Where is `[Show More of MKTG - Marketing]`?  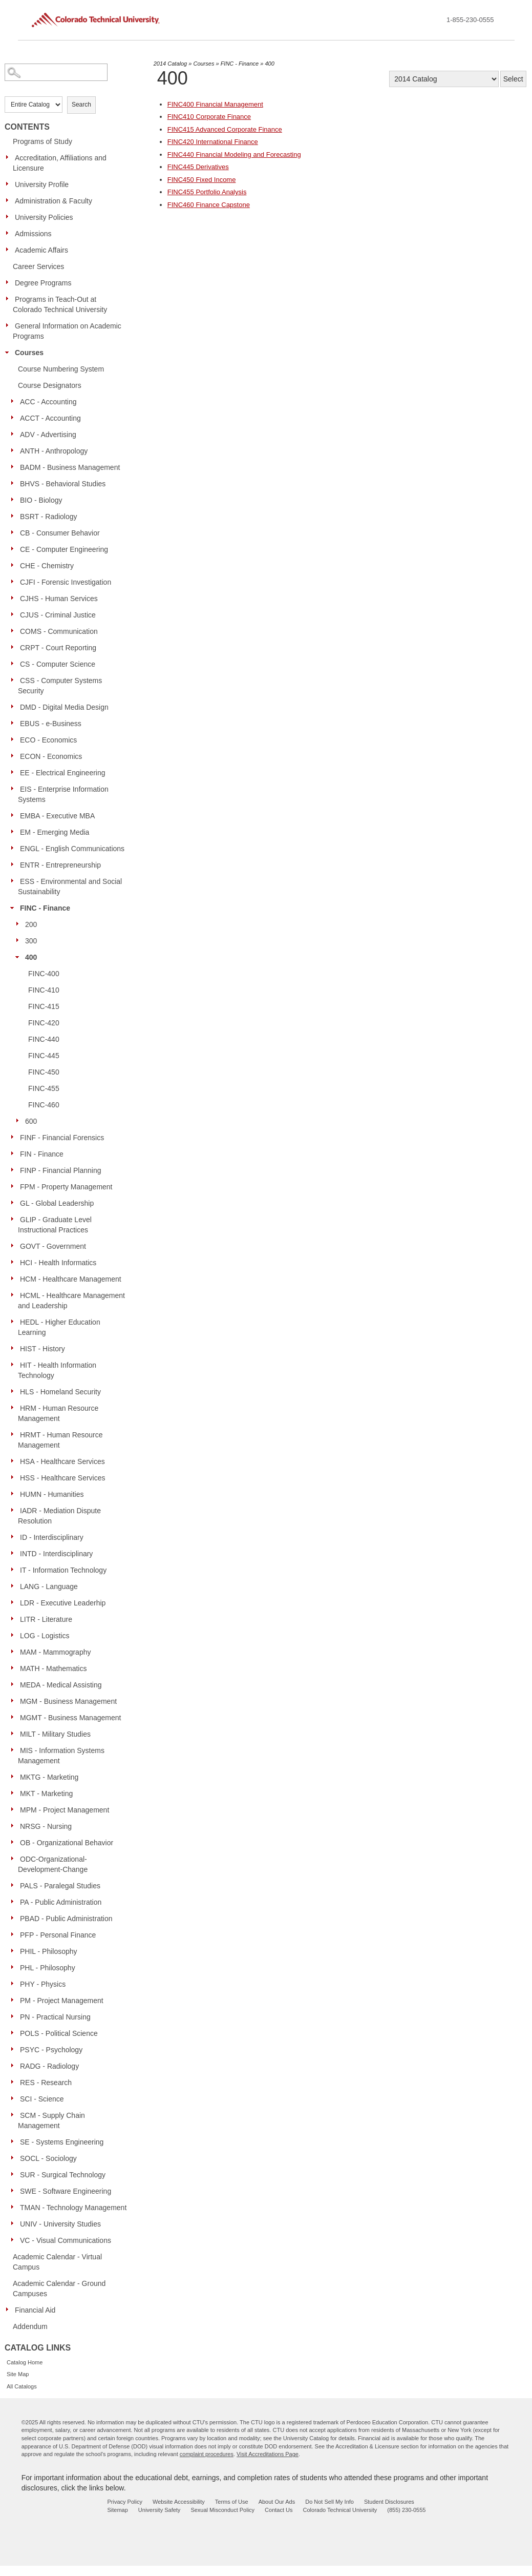
[Show More of MKTG - Marketing] is located at coordinates (15, 1776).